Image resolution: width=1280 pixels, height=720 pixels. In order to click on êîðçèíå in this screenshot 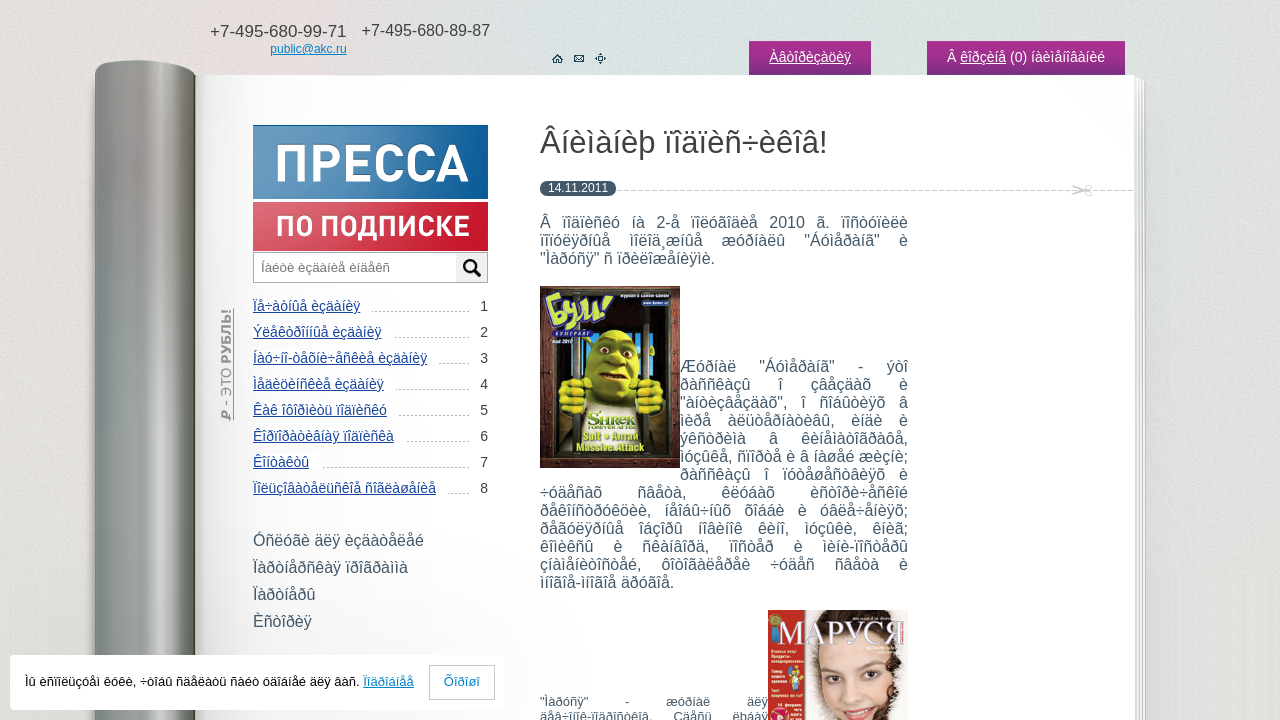, I will do `click(983, 57)`.